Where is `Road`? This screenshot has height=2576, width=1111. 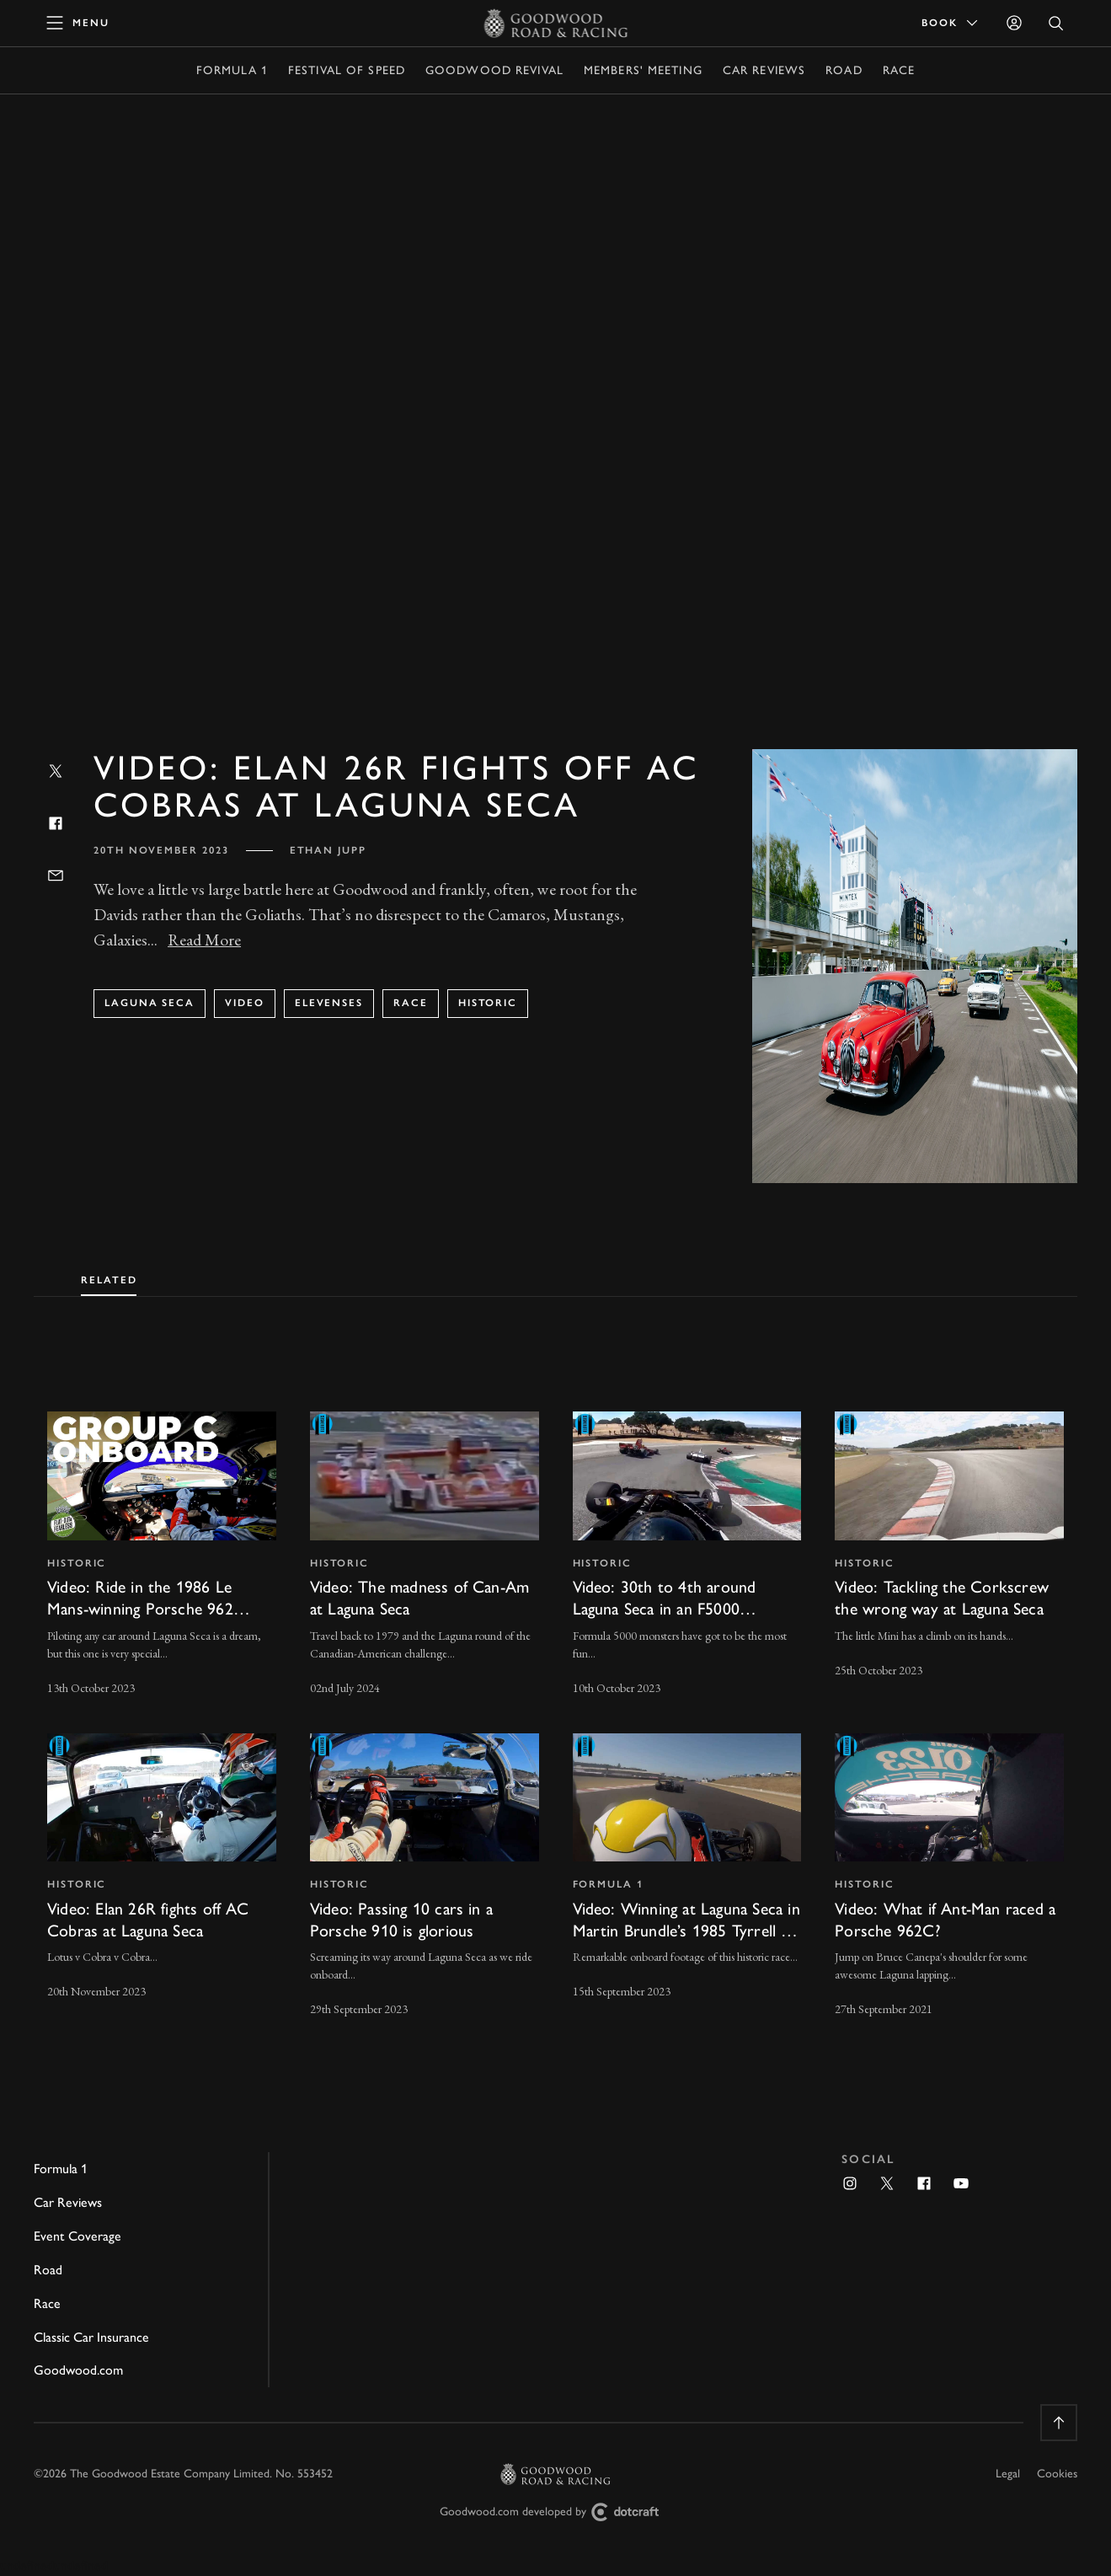 Road is located at coordinates (843, 70).